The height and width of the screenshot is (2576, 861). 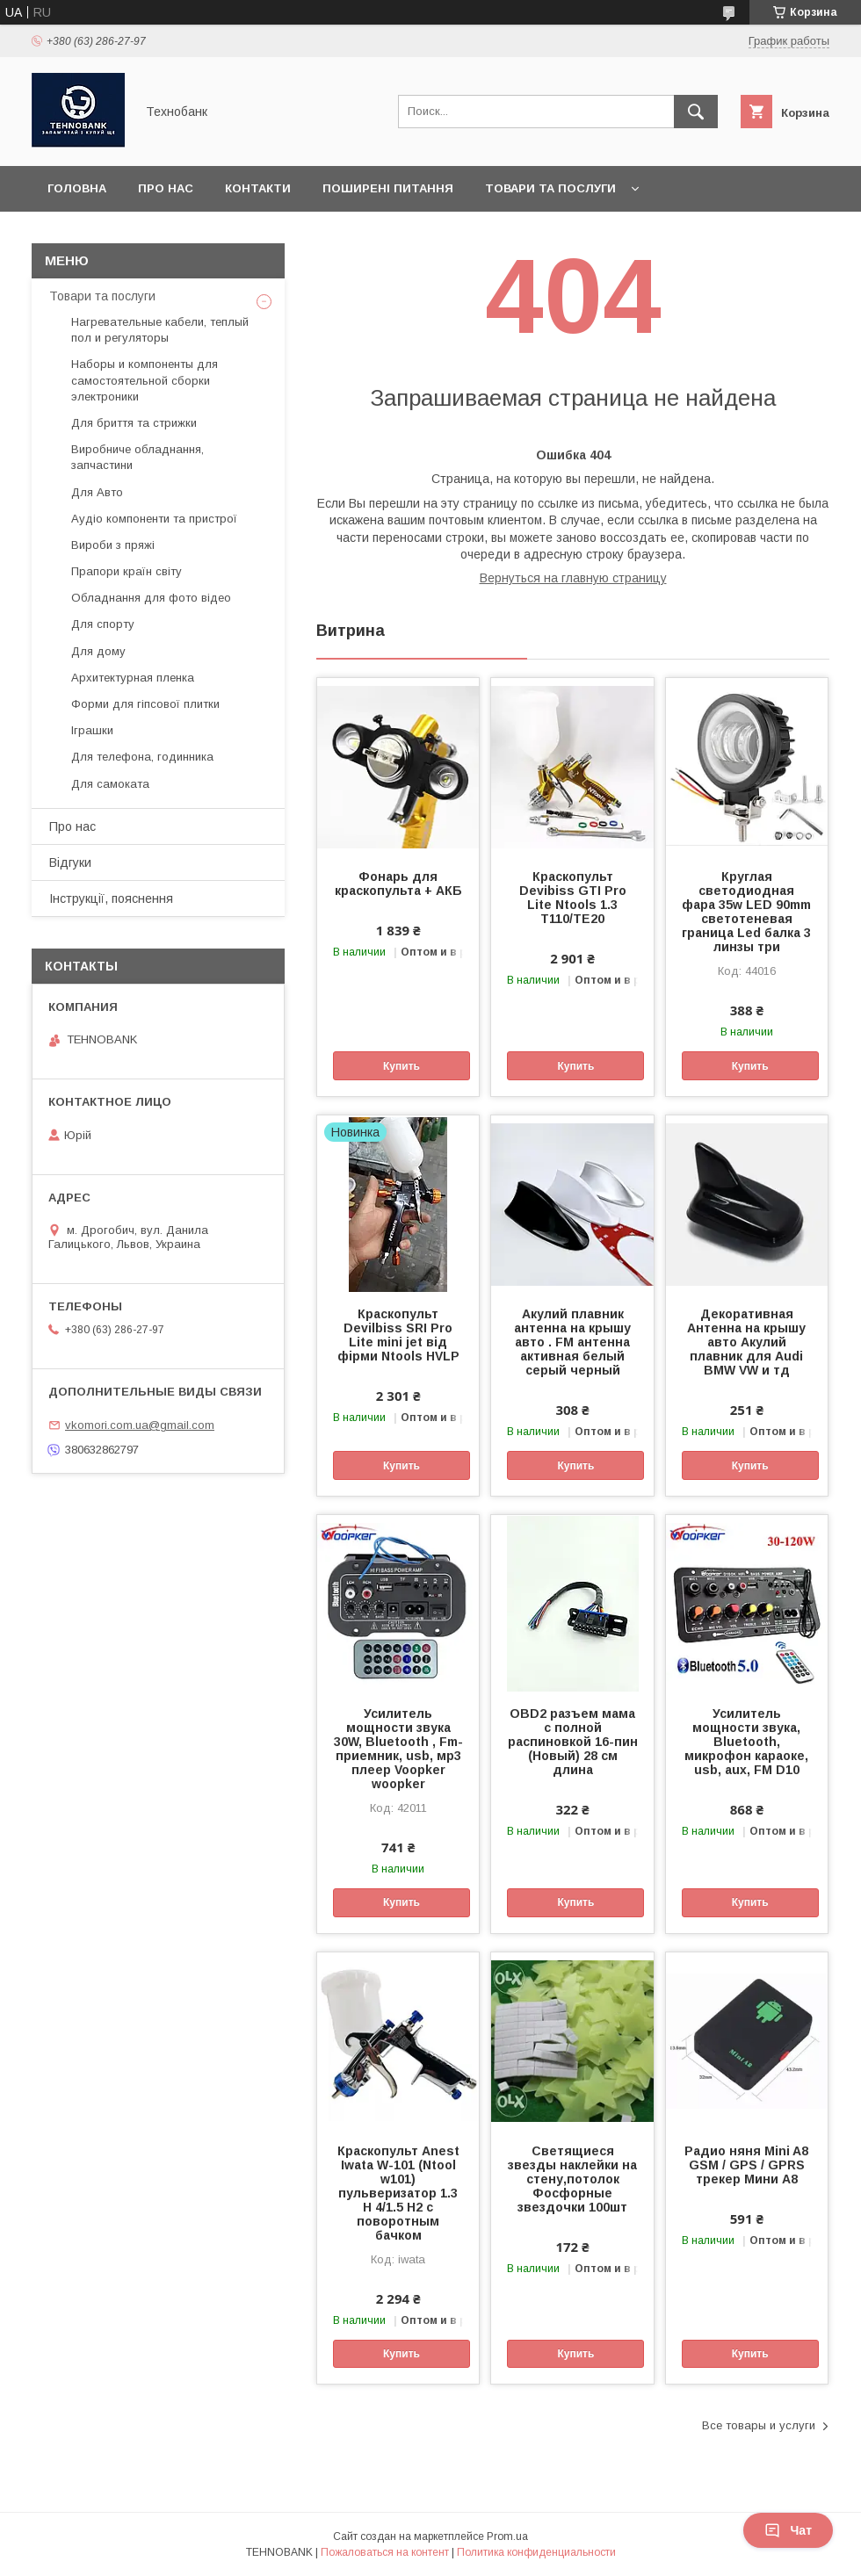 What do you see at coordinates (746, 2165) in the screenshot?
I see `Радио няня Mini A8 GSM / GPS / GPRS трекер Мини А8` at bounding box center [746, 2165].